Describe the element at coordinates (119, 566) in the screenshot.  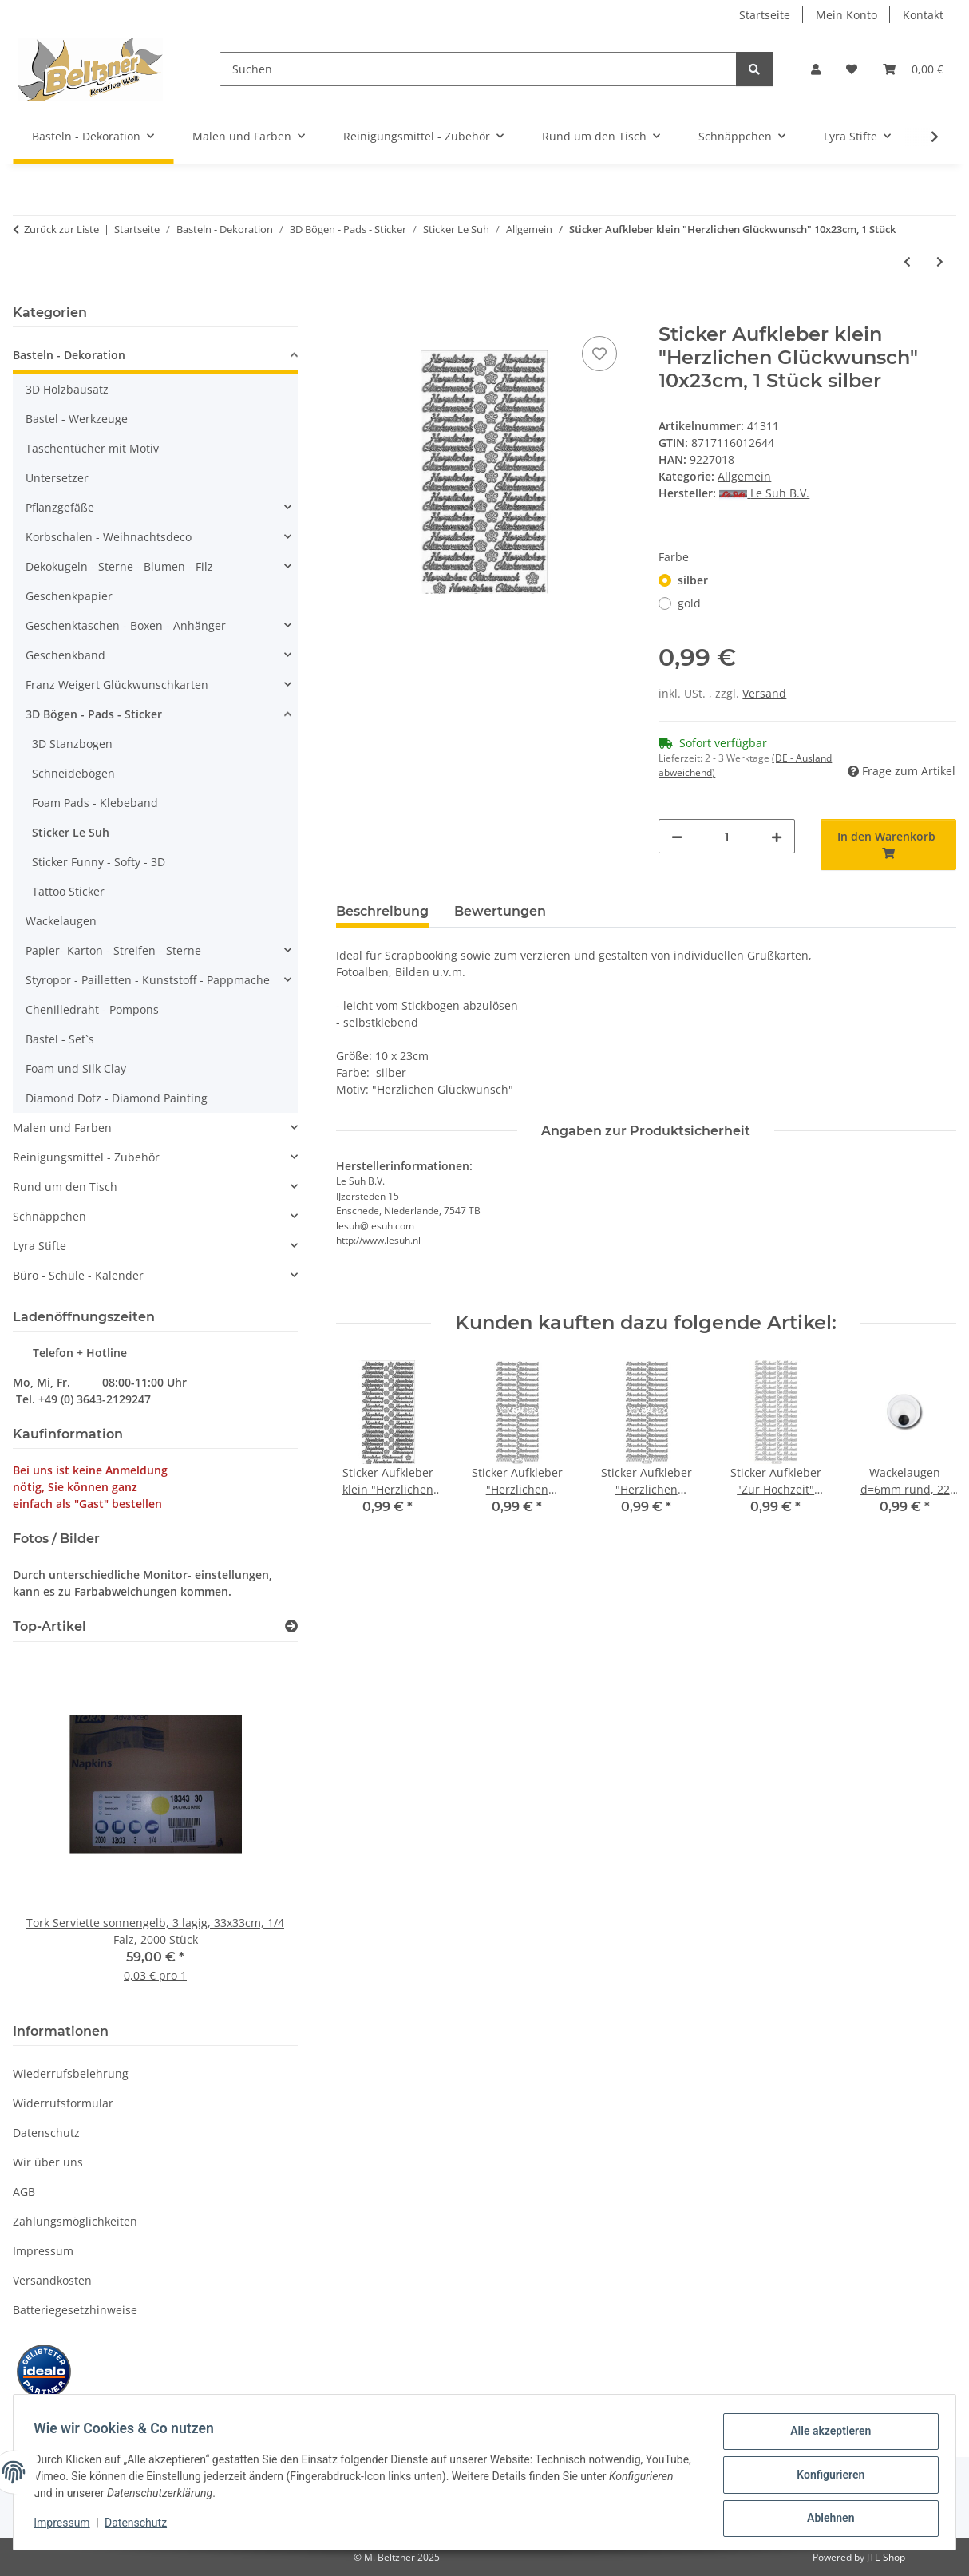
I see `Dekokugeln - Sterne - Blumen - Filz` at that location.